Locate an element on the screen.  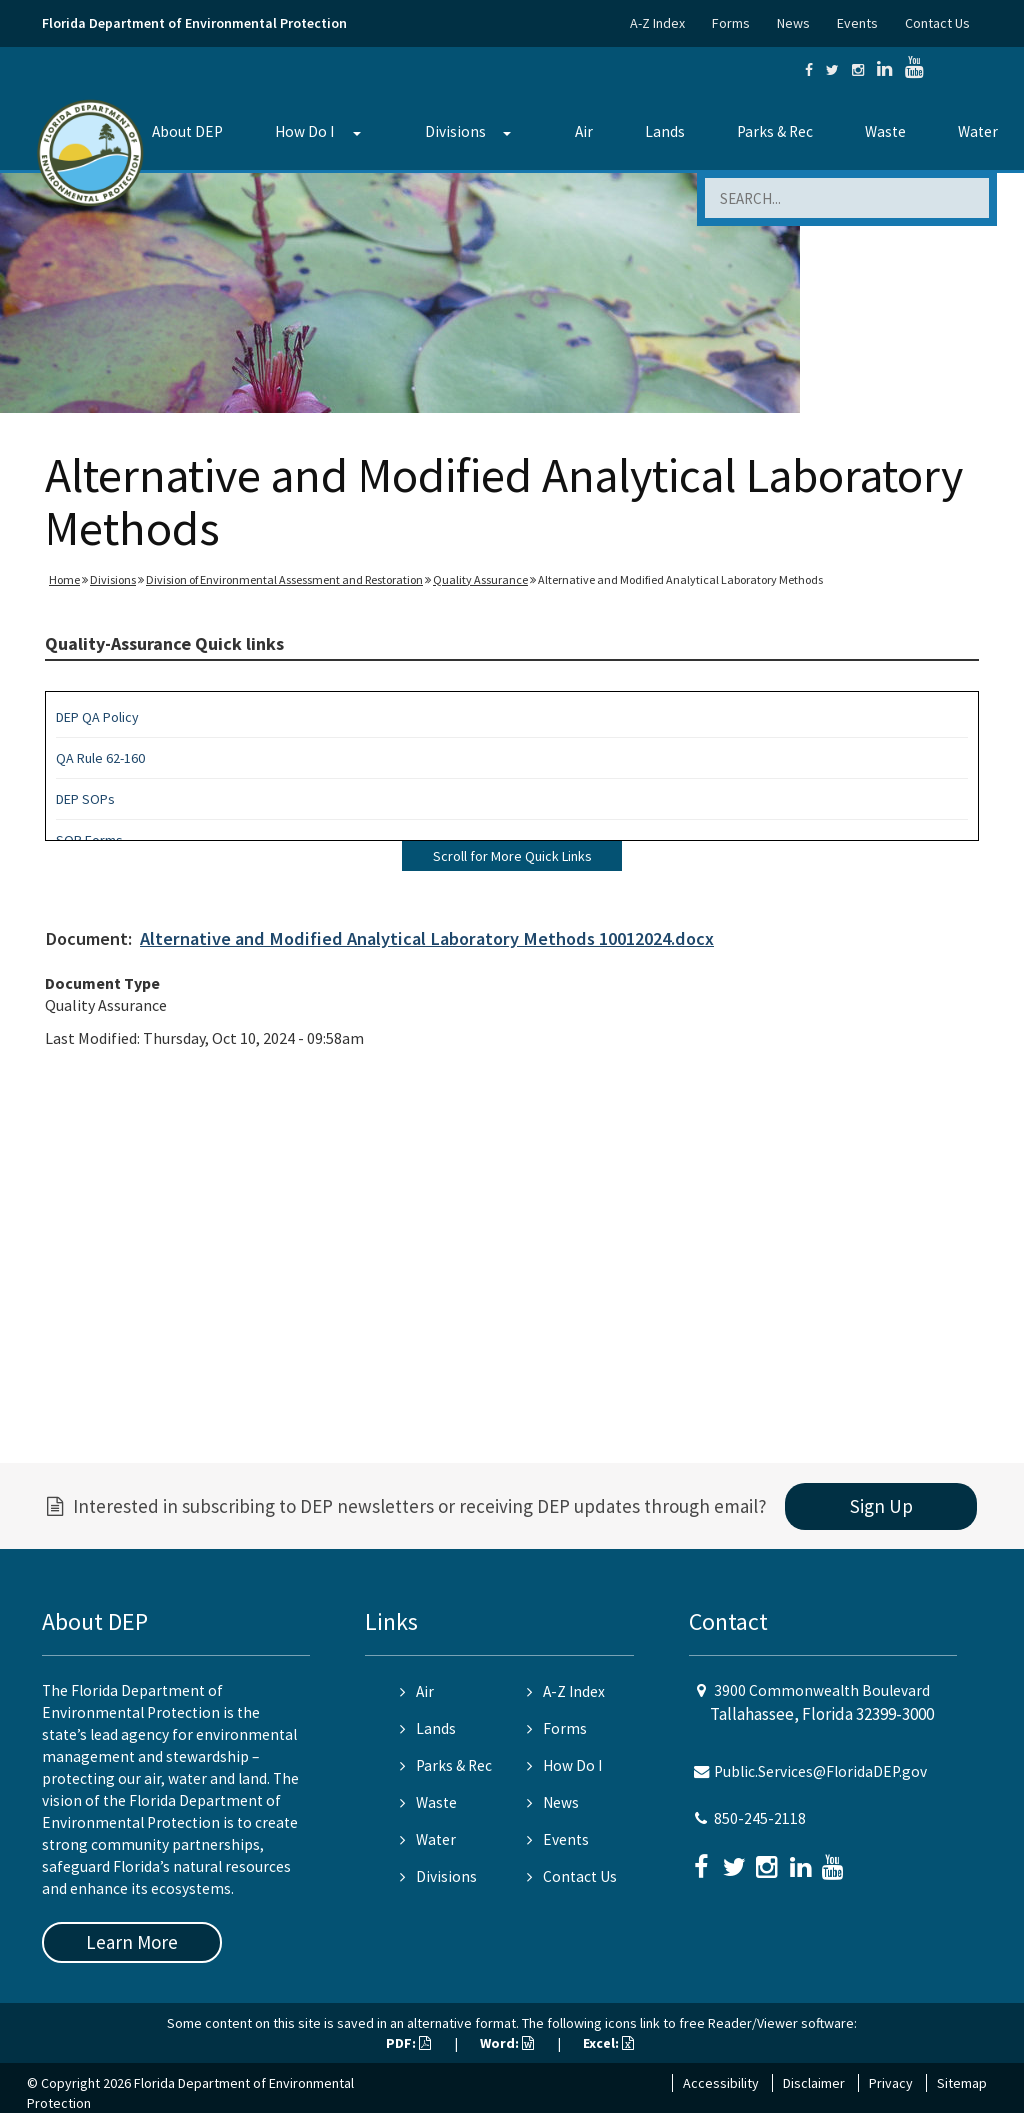
Forms is located at coordinates (731, 23).